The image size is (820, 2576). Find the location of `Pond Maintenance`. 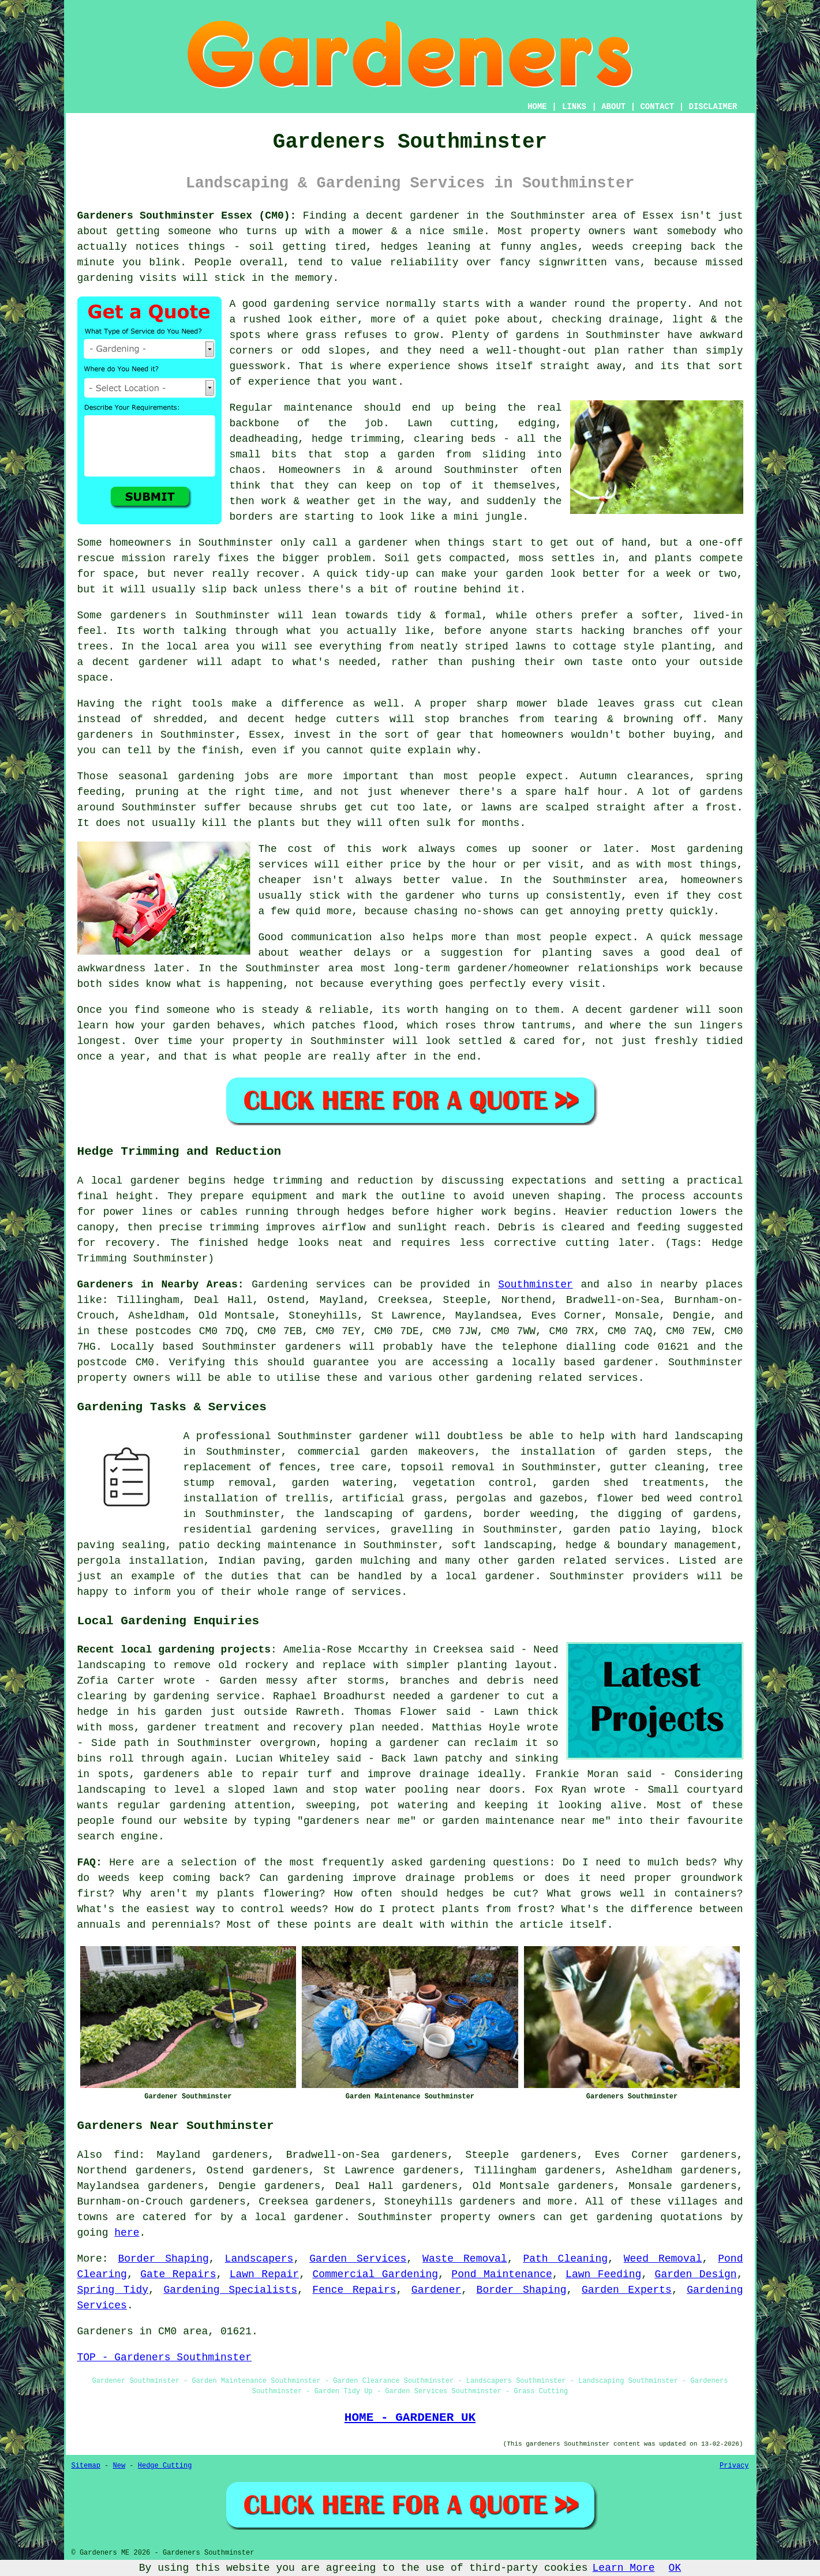

Pond Maintenance is located at coordinates (501, 2274).